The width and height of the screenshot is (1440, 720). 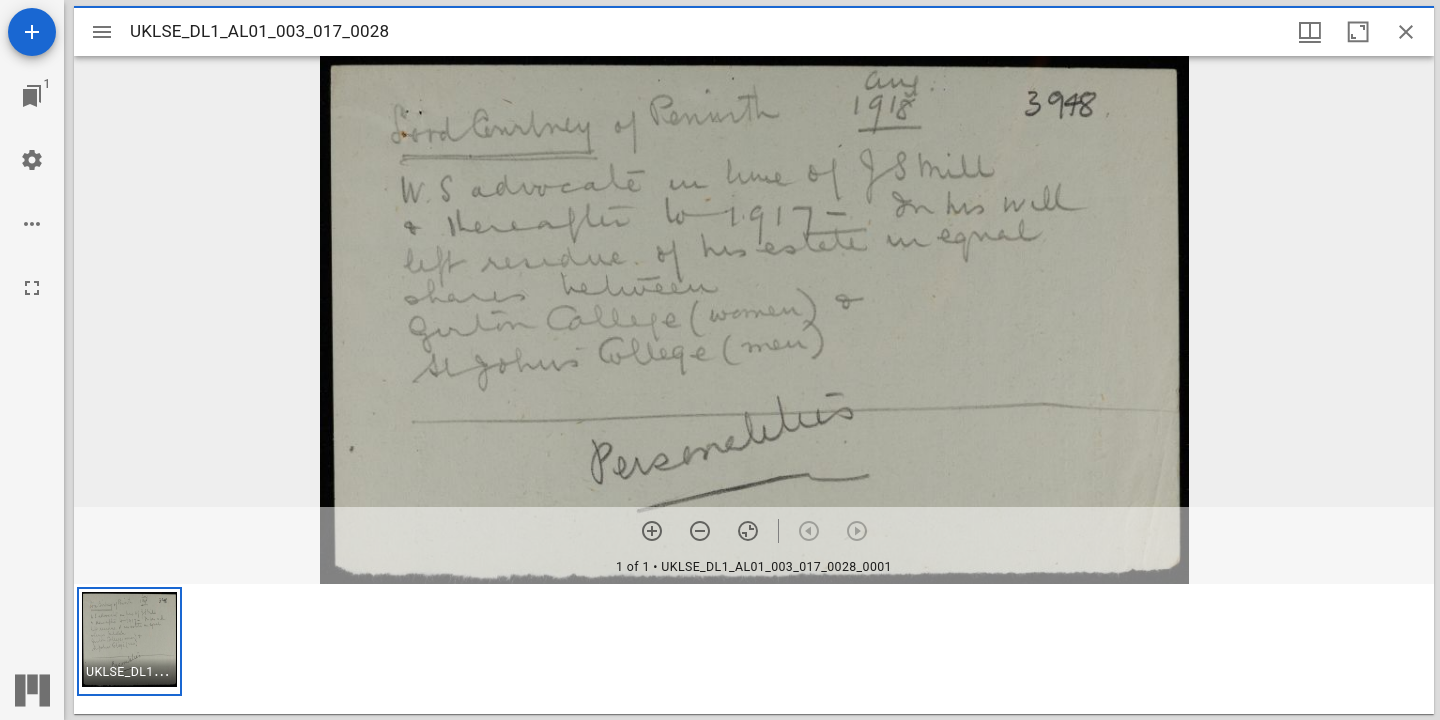 What do you see at coordinates (652, 531) in the screenshot?
I see `[Zoom in]` at bounding box center [652, 531].